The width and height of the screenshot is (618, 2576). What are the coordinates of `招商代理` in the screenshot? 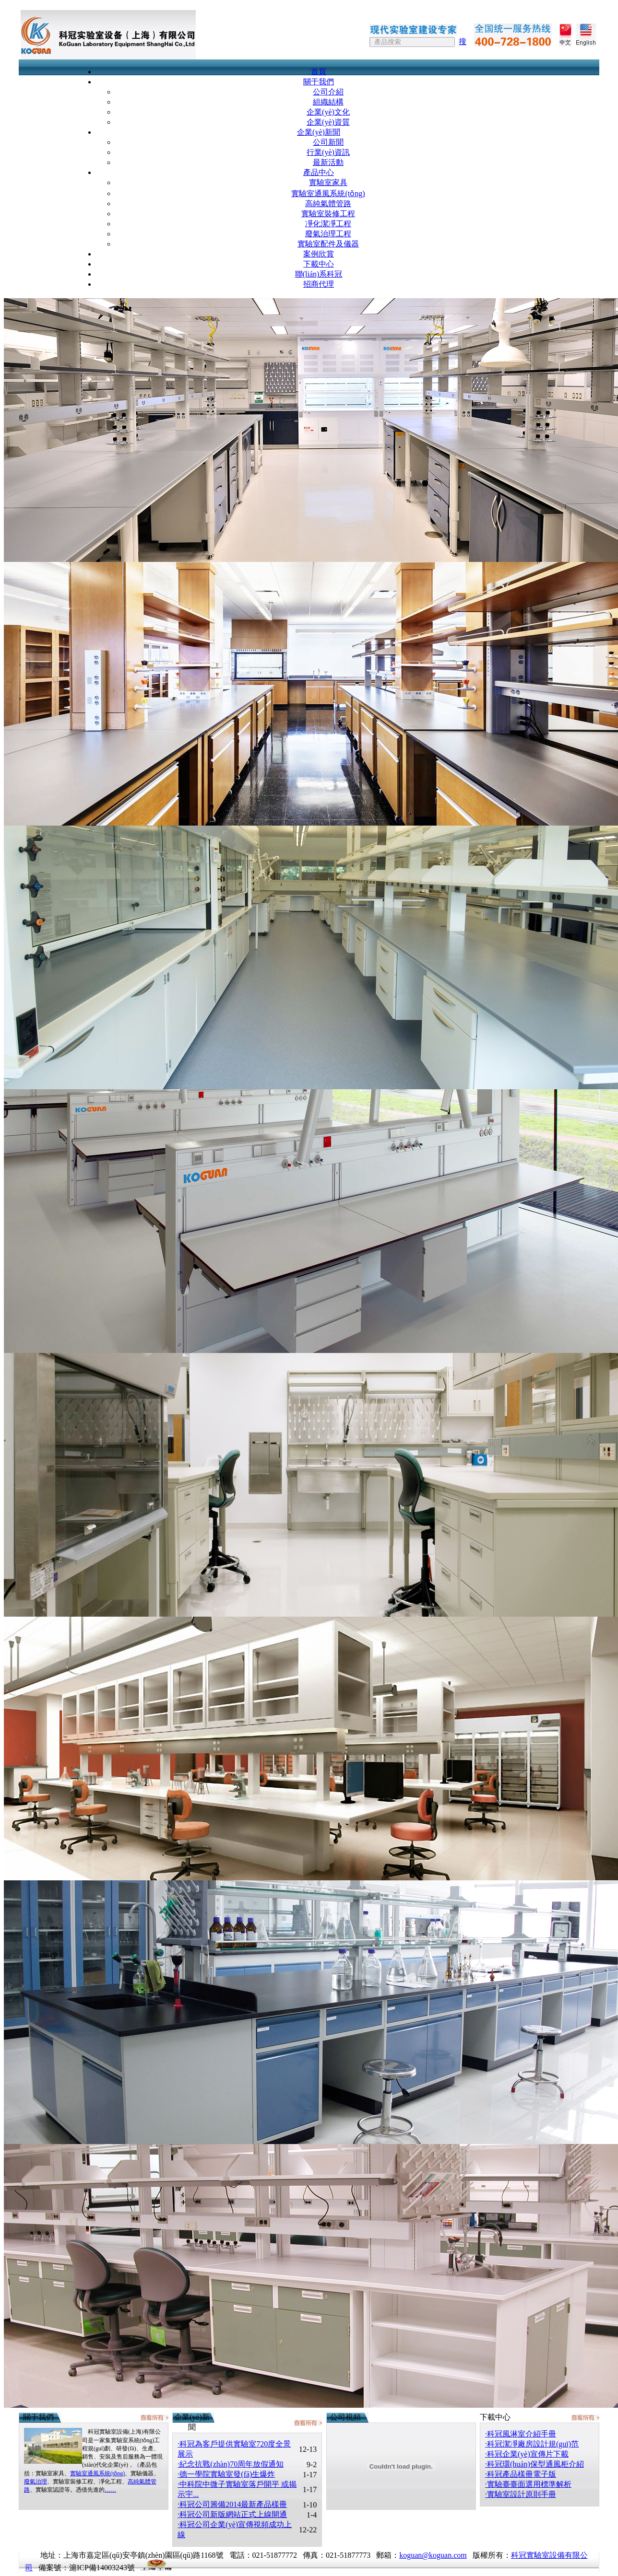 It's located at (318, 284).